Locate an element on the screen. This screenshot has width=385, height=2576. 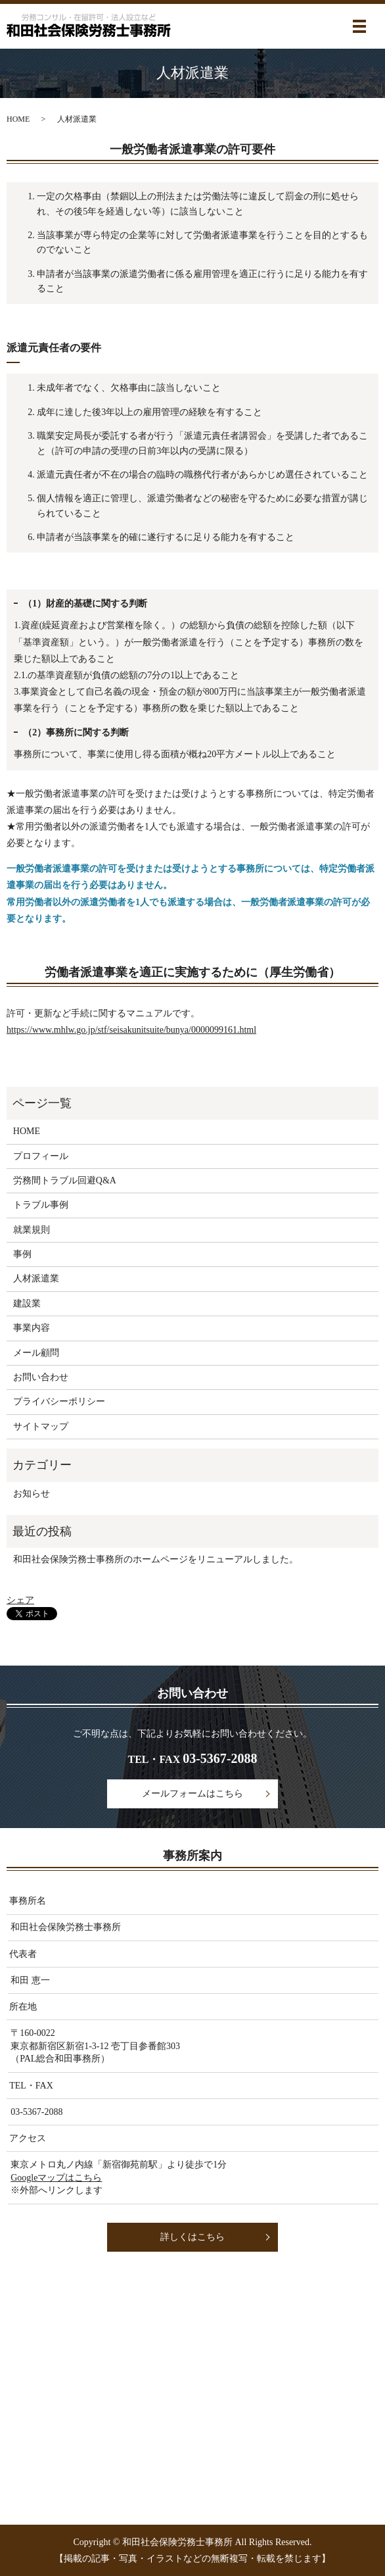
労務間トラブル回避Q&A is located at coordinates (64, 1180).